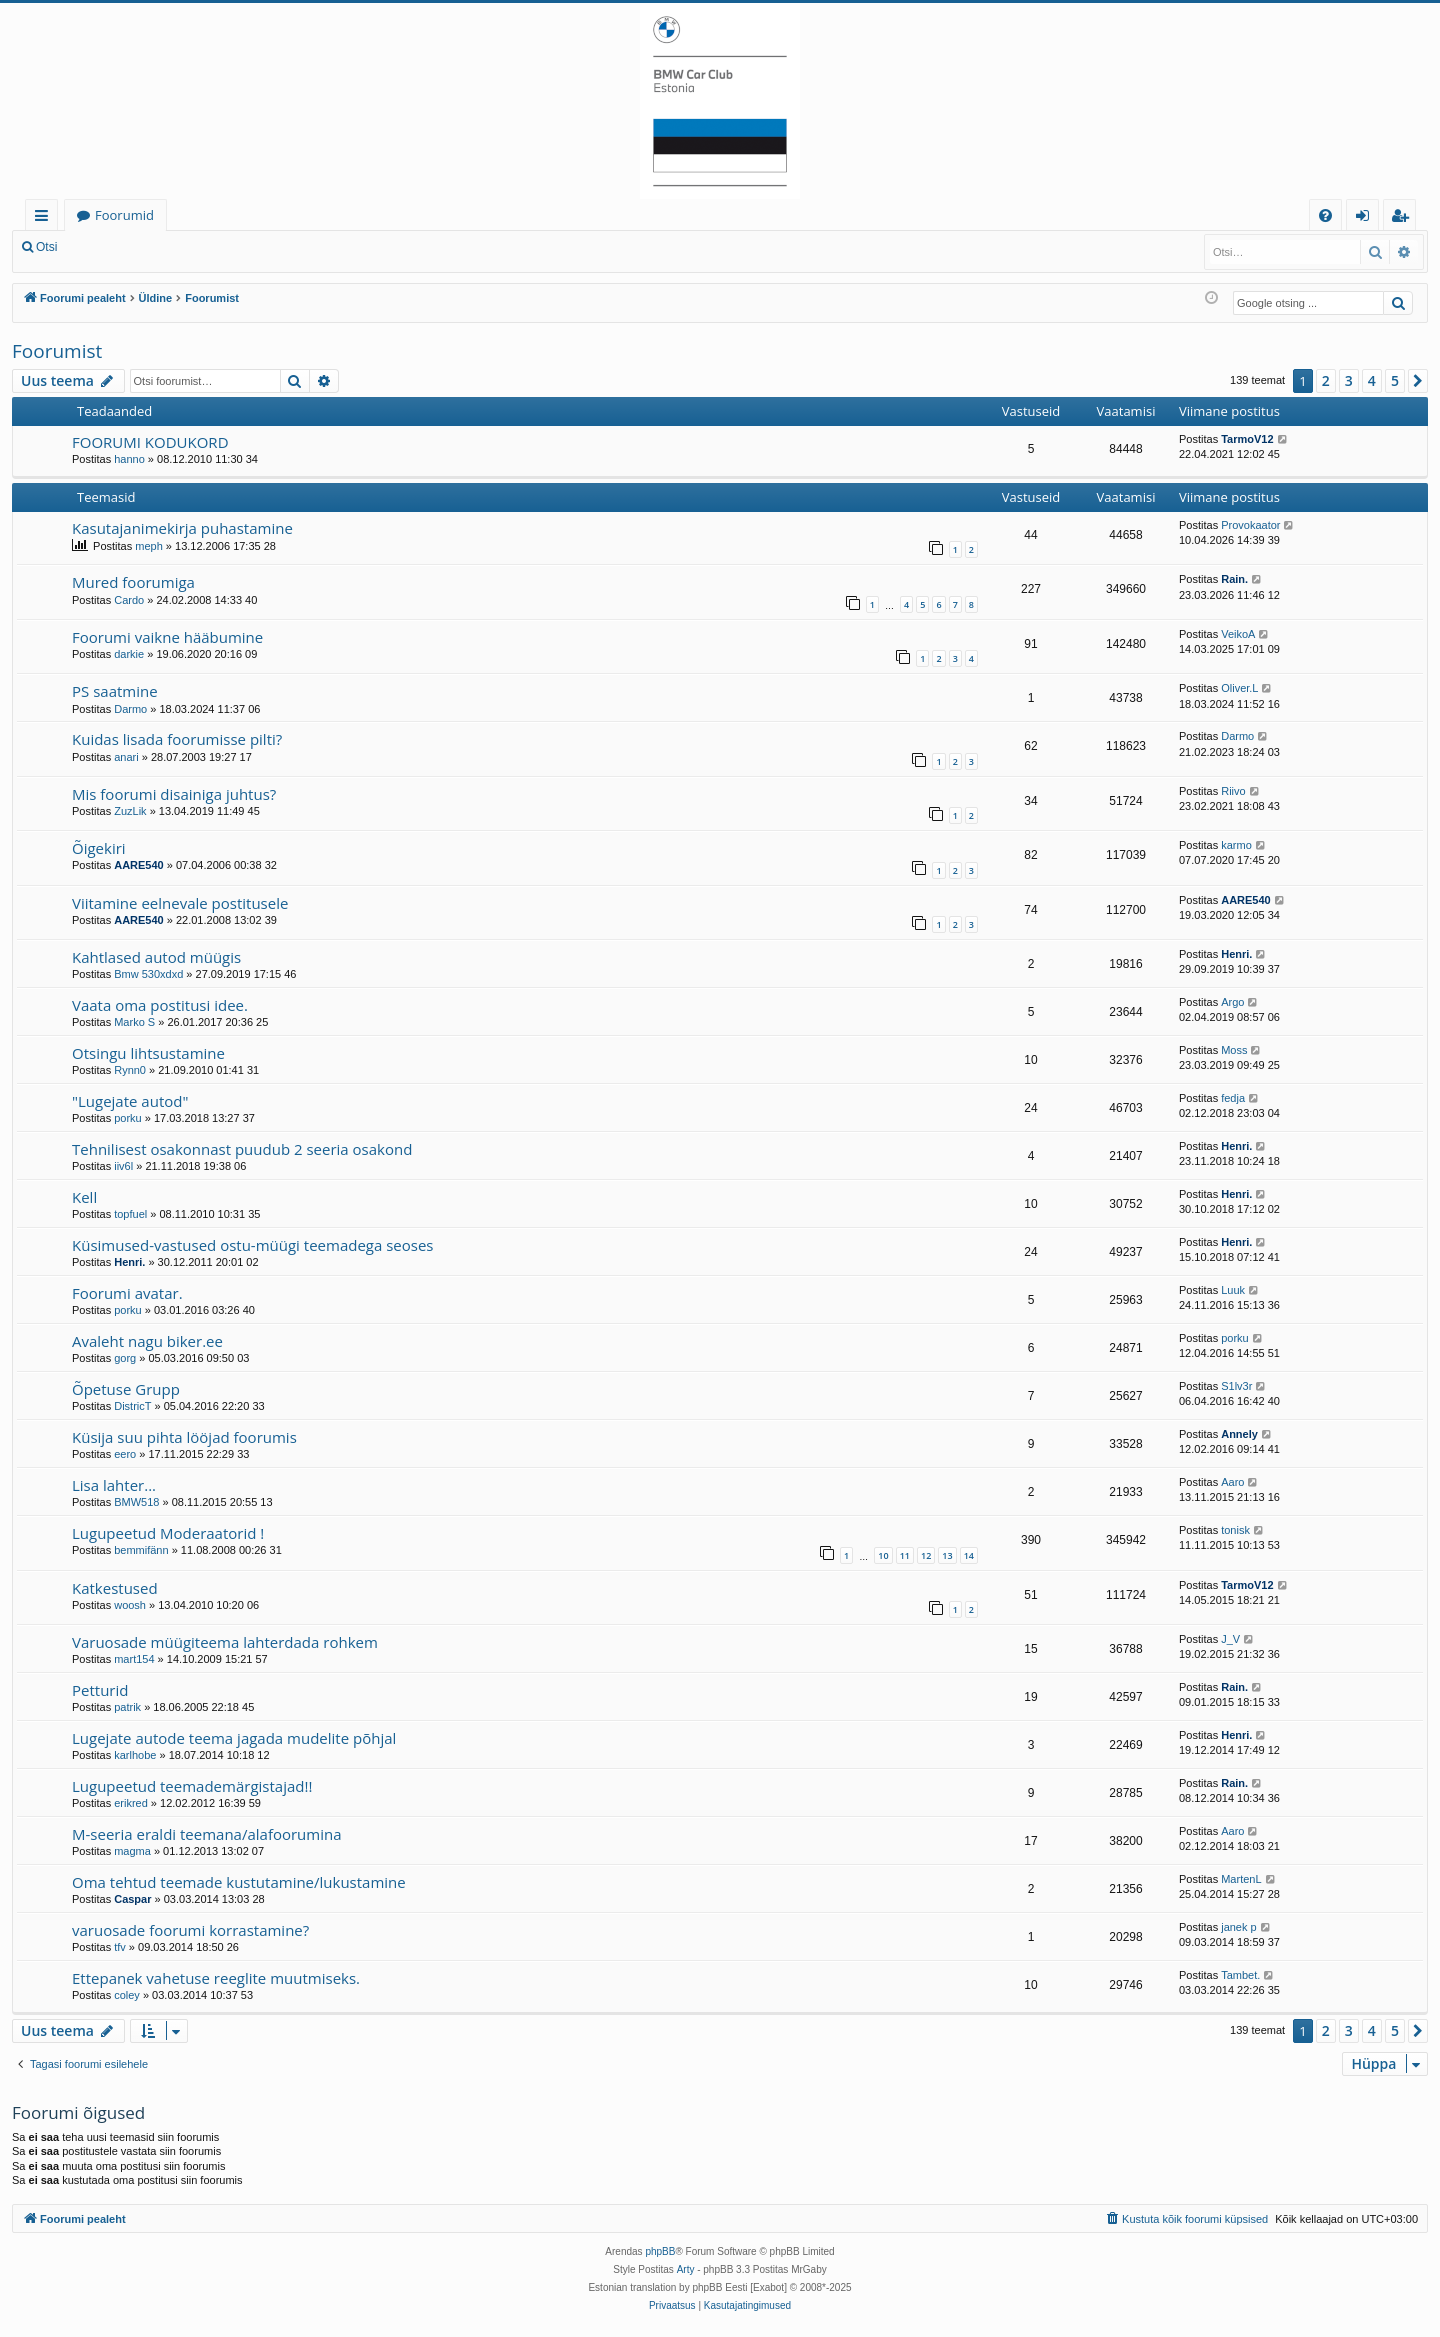 Image resolution: width=1440 pixels, height=2337 pixels. What do you see at coordinates (126, 757) in the screenshot?
I see `anari` at bounding box center [126, 757].